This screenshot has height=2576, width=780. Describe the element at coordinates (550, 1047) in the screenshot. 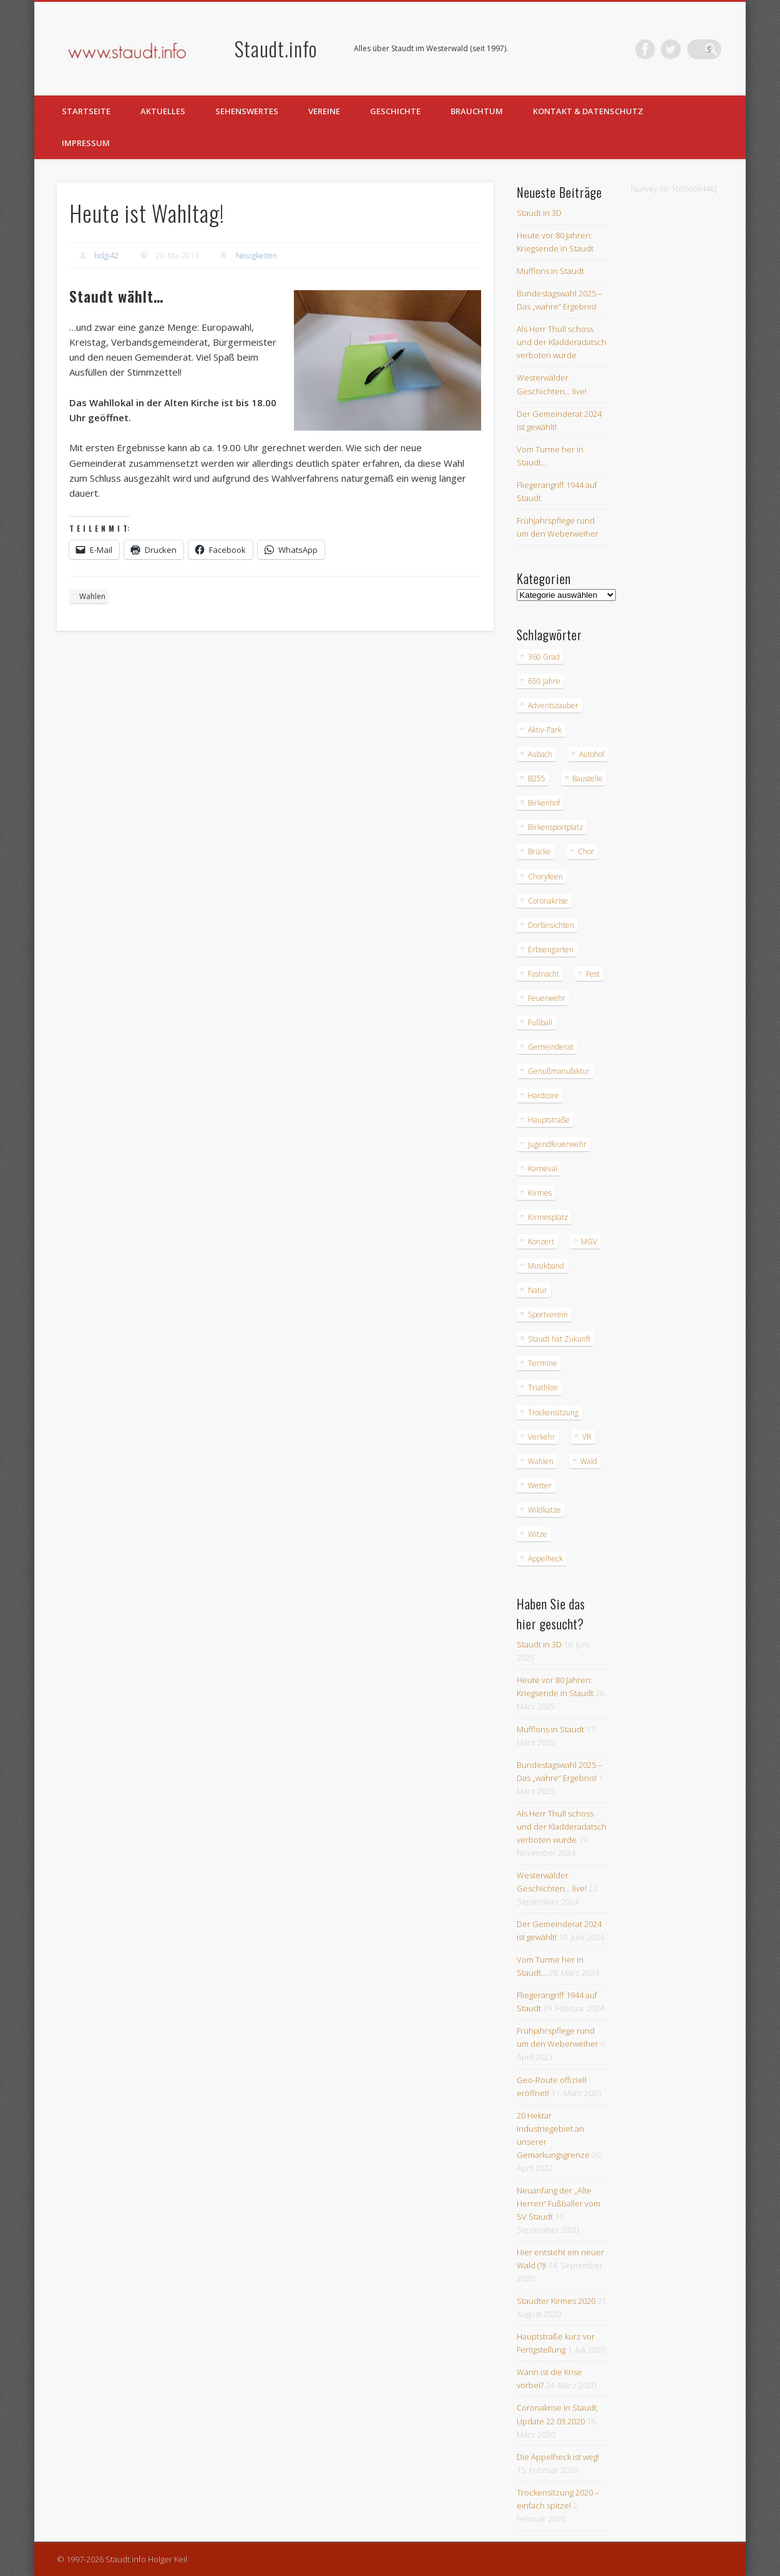

I see `Gemeinderat [Gemeinderat (4 Einträge)]` at that location.